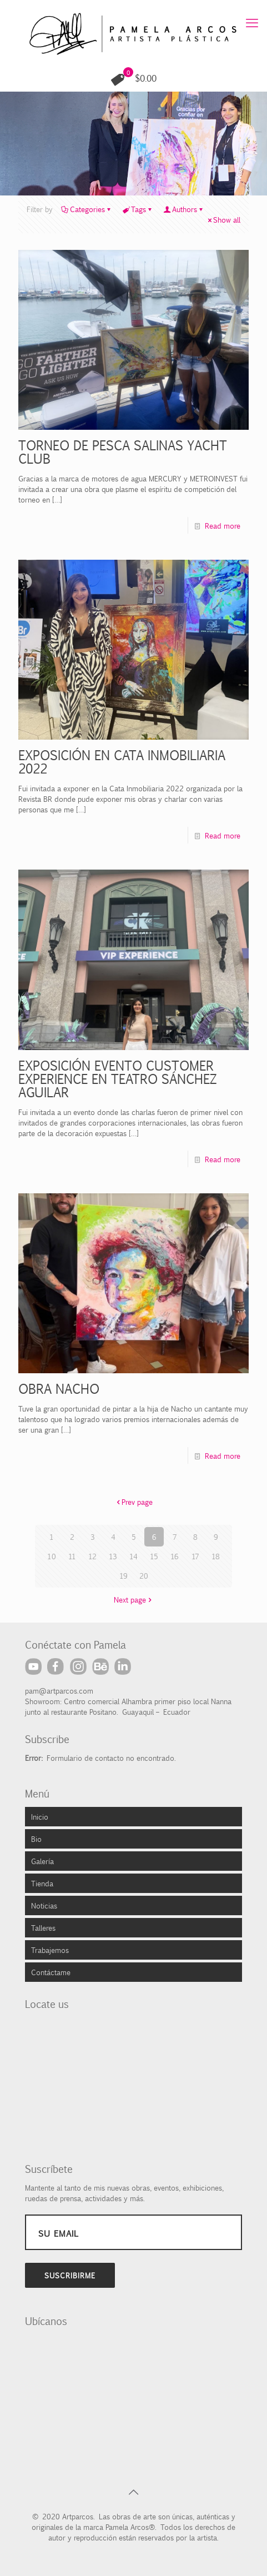 The image size is (267, 2576). What do you see at coordinates (58, 1388) in the screenshot?
I see `OBRA NACHO` at bounding box center [58, 1388].